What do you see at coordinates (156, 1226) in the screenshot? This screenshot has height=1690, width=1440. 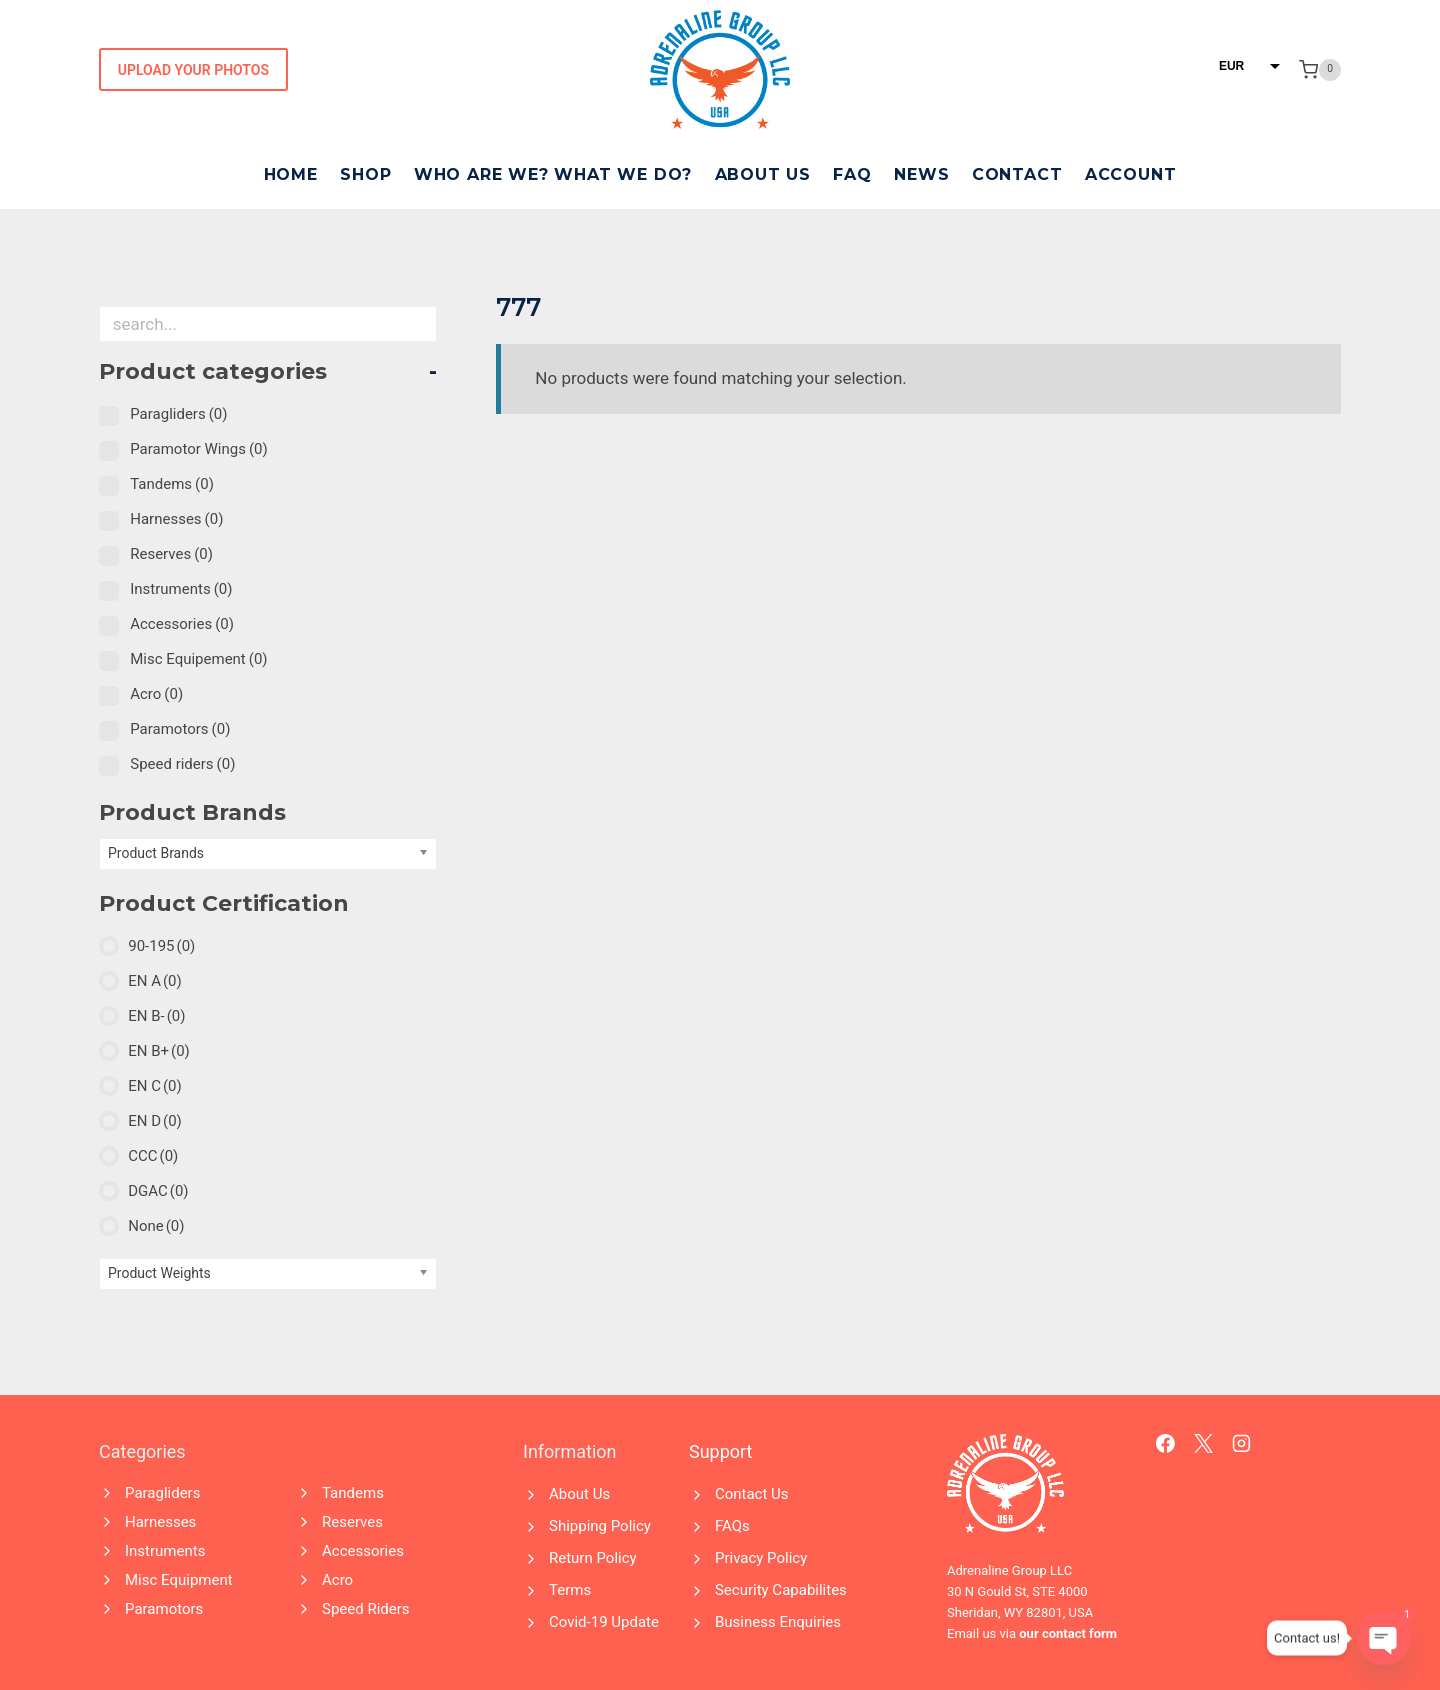 I see `None` at bounding box center [156, 1226].